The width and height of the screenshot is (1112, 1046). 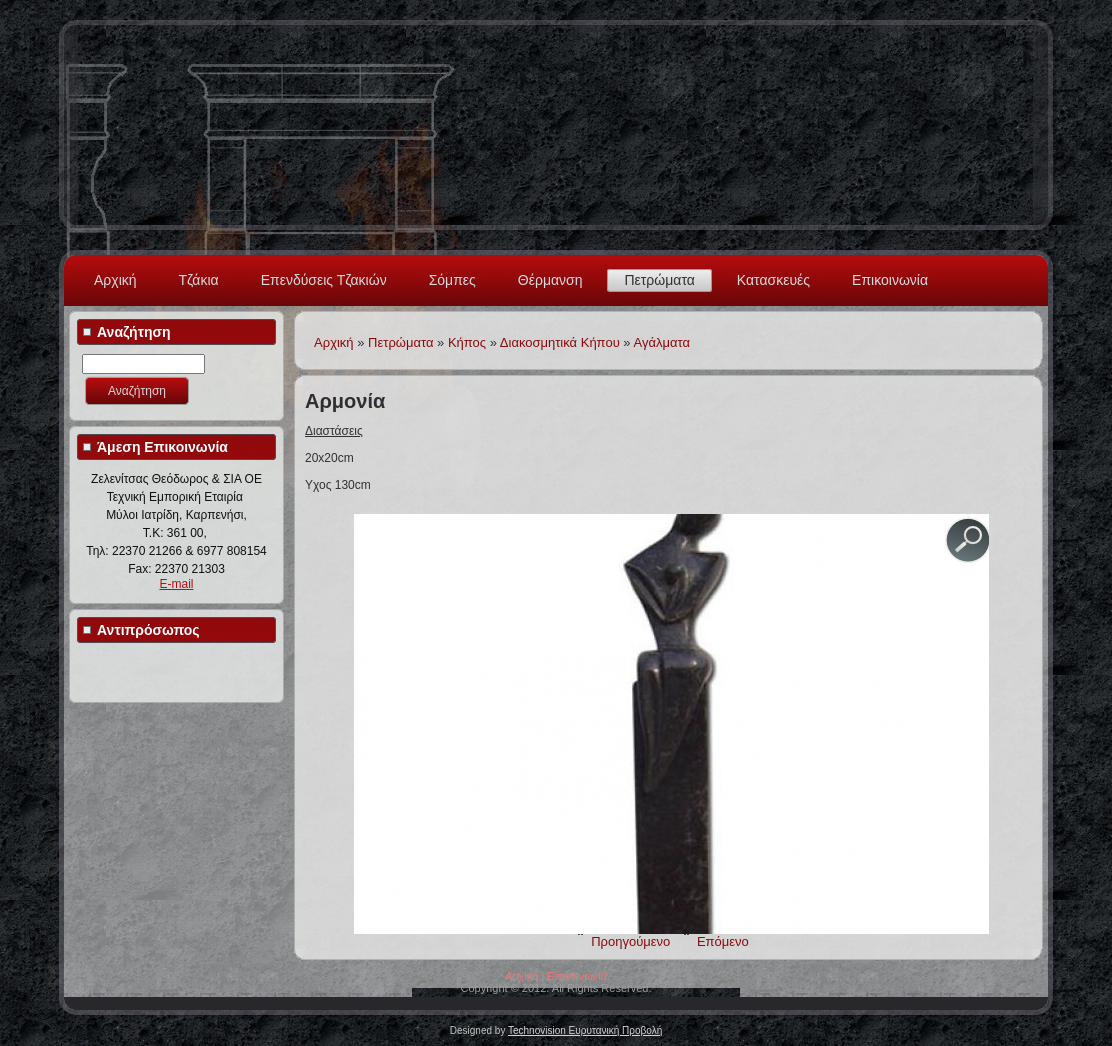 What do you see at coordinates (199, 280) in the screenshot?
I see `Τζάκια` at bounding box center [199, 280].